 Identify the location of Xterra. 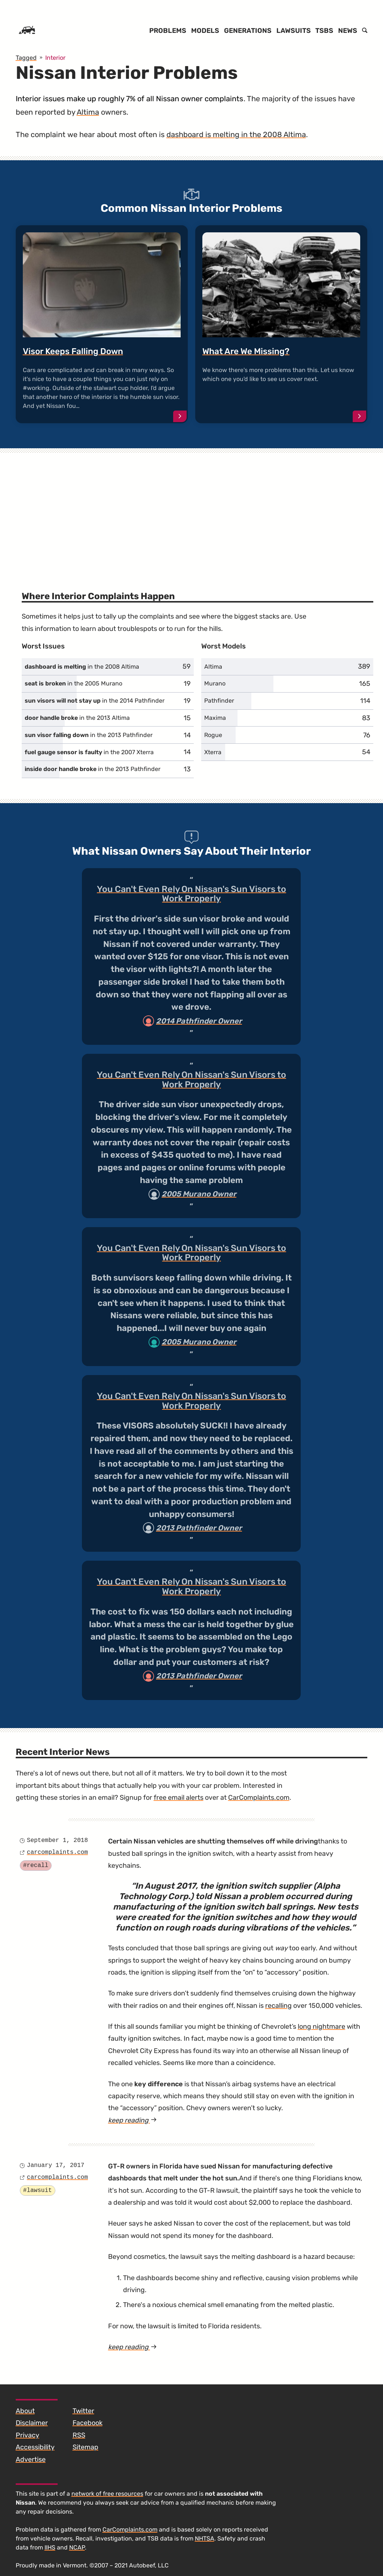
(212, 752).